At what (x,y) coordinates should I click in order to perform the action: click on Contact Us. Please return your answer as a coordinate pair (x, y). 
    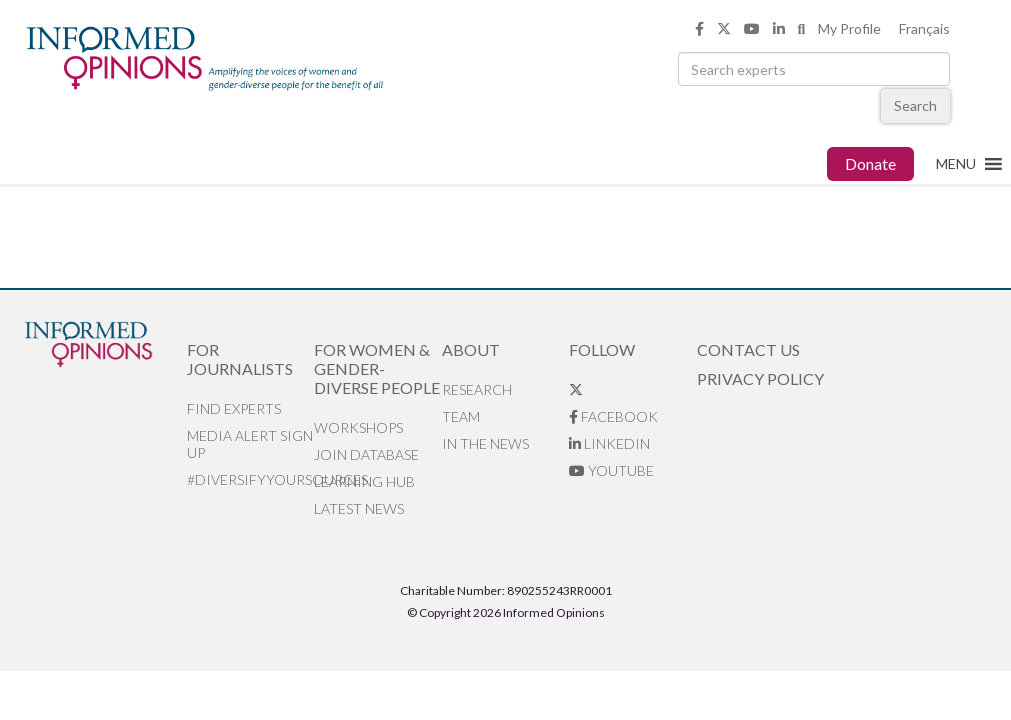
    Looking at the image, I should click on (748, 349).